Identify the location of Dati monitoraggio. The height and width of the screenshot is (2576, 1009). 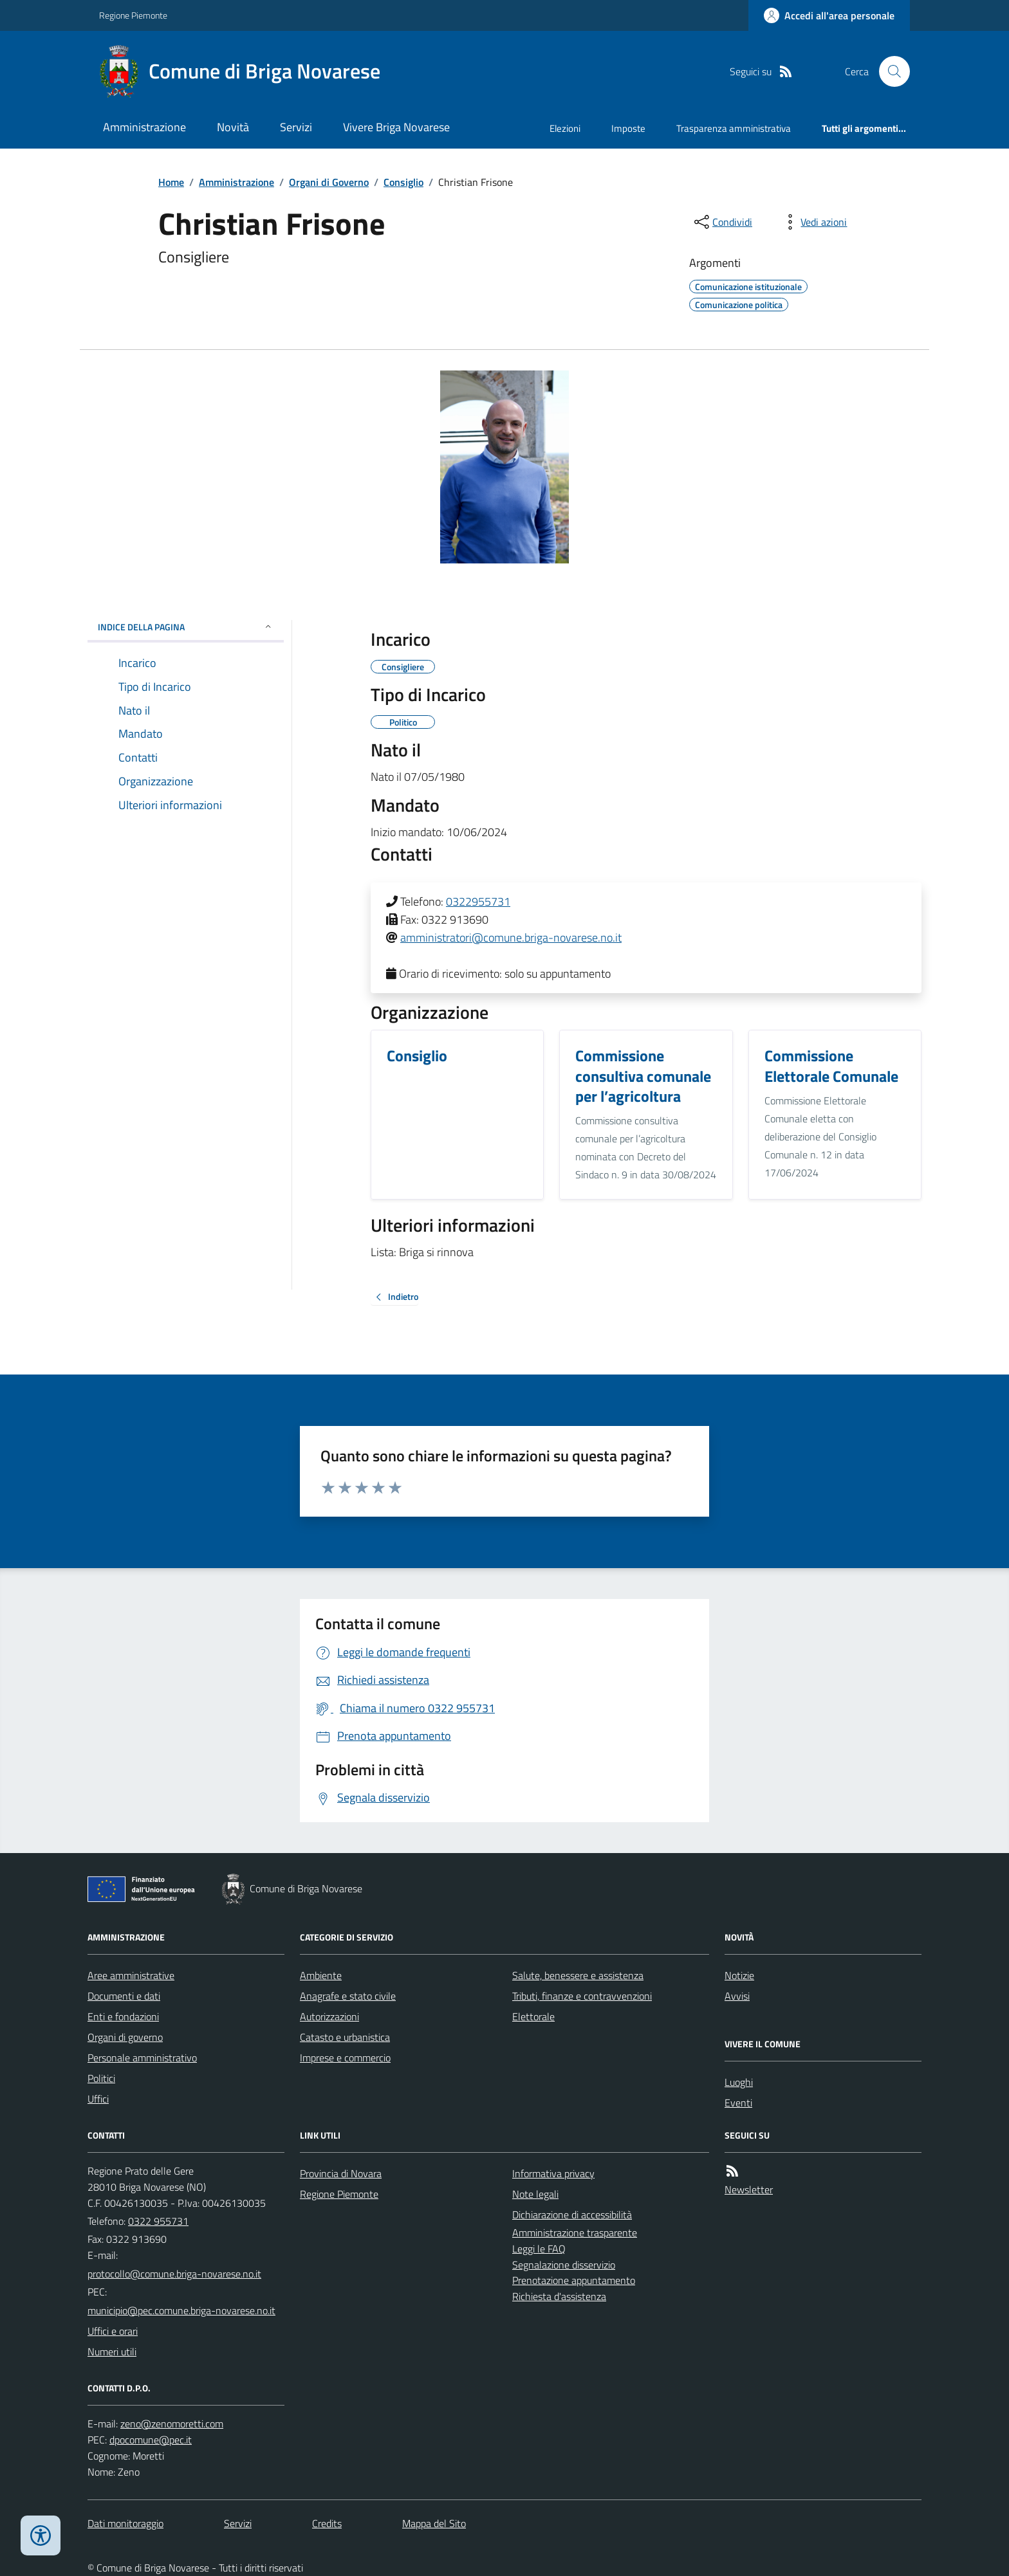
(125, 2523).